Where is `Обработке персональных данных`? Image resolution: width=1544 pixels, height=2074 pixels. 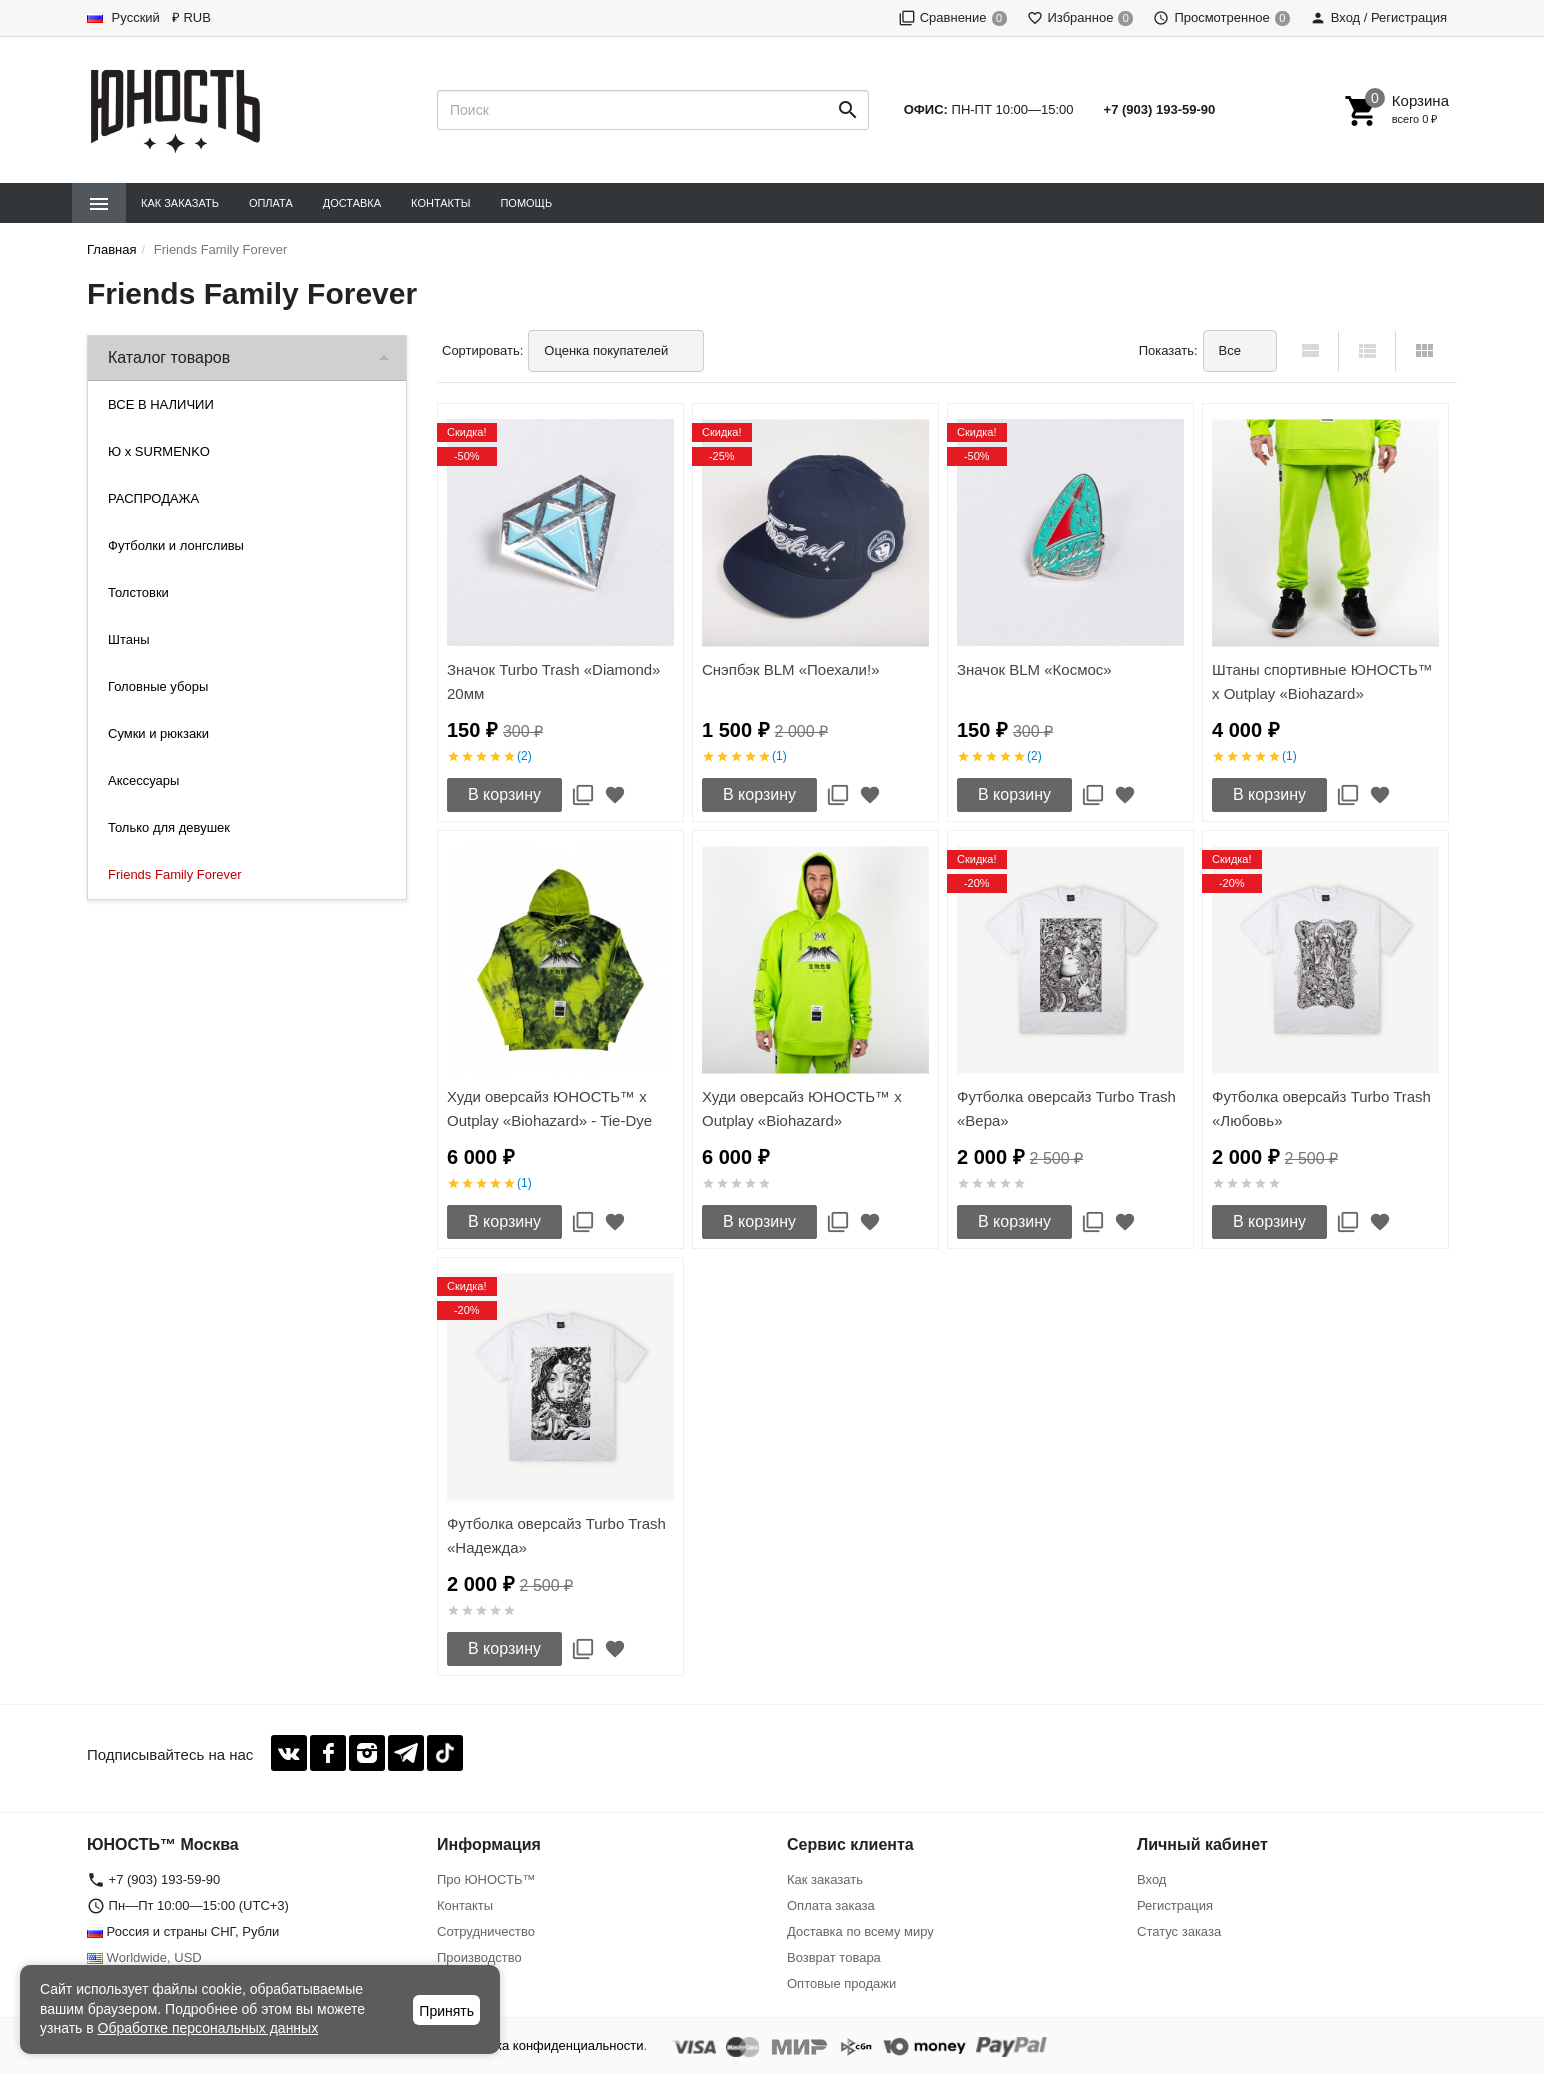
Обработке персональных данных is located at coordinates (208, 2028).